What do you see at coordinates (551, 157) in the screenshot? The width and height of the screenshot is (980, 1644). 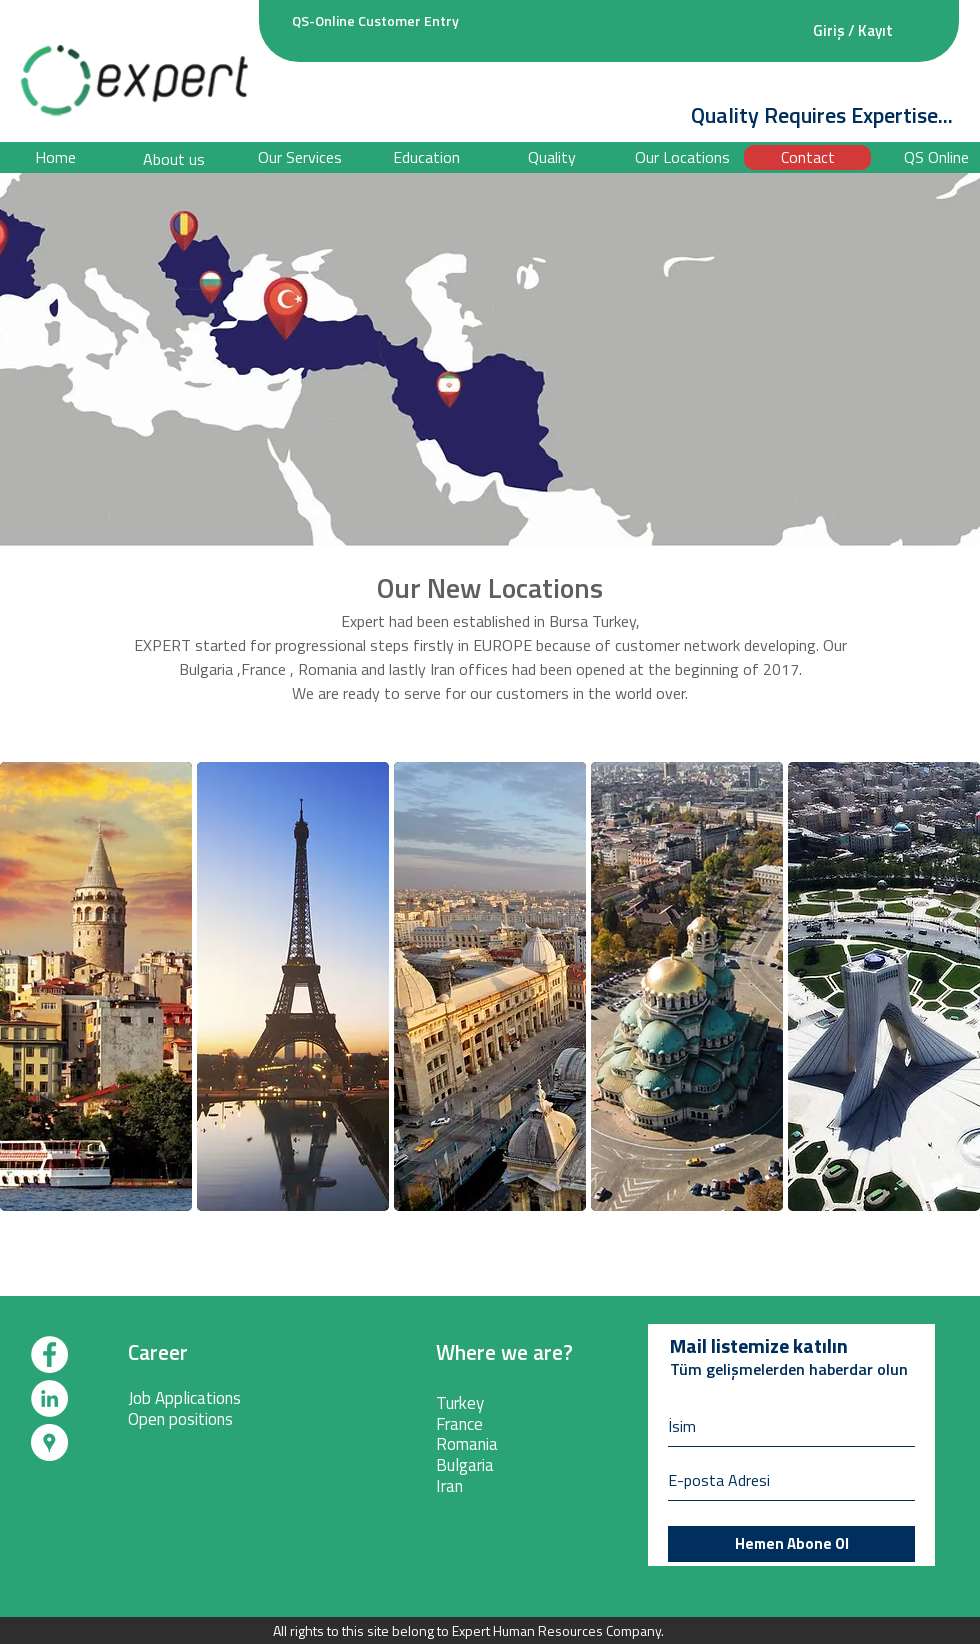 I see `[Quality]` at bounding box center [551, 157].